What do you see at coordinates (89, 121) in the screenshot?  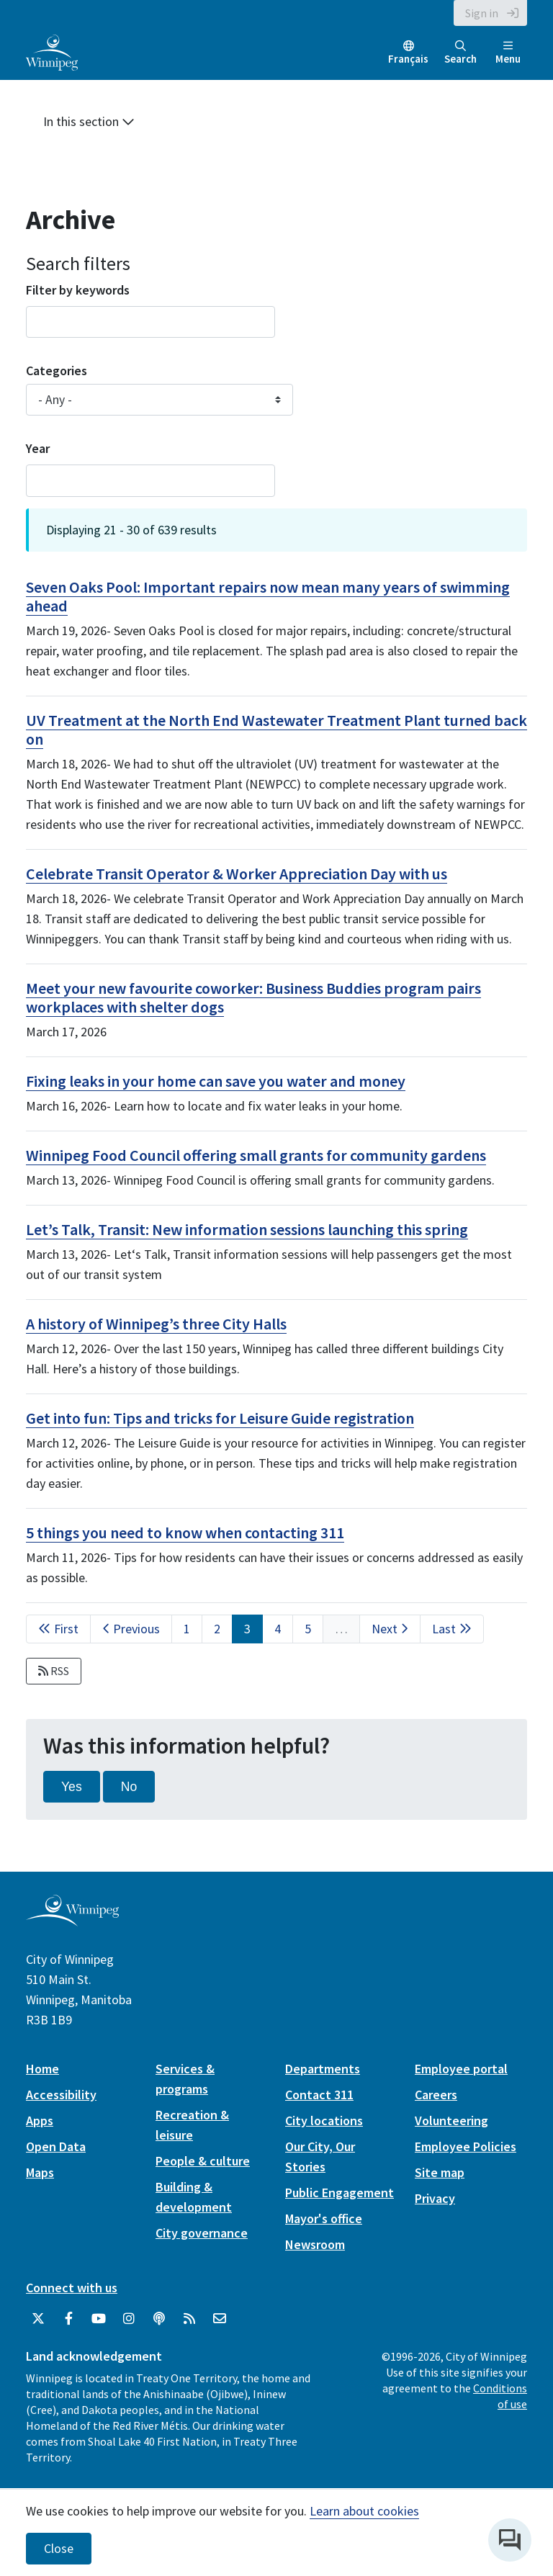 I see `In this section [button]` at bounding box center [89, 121].